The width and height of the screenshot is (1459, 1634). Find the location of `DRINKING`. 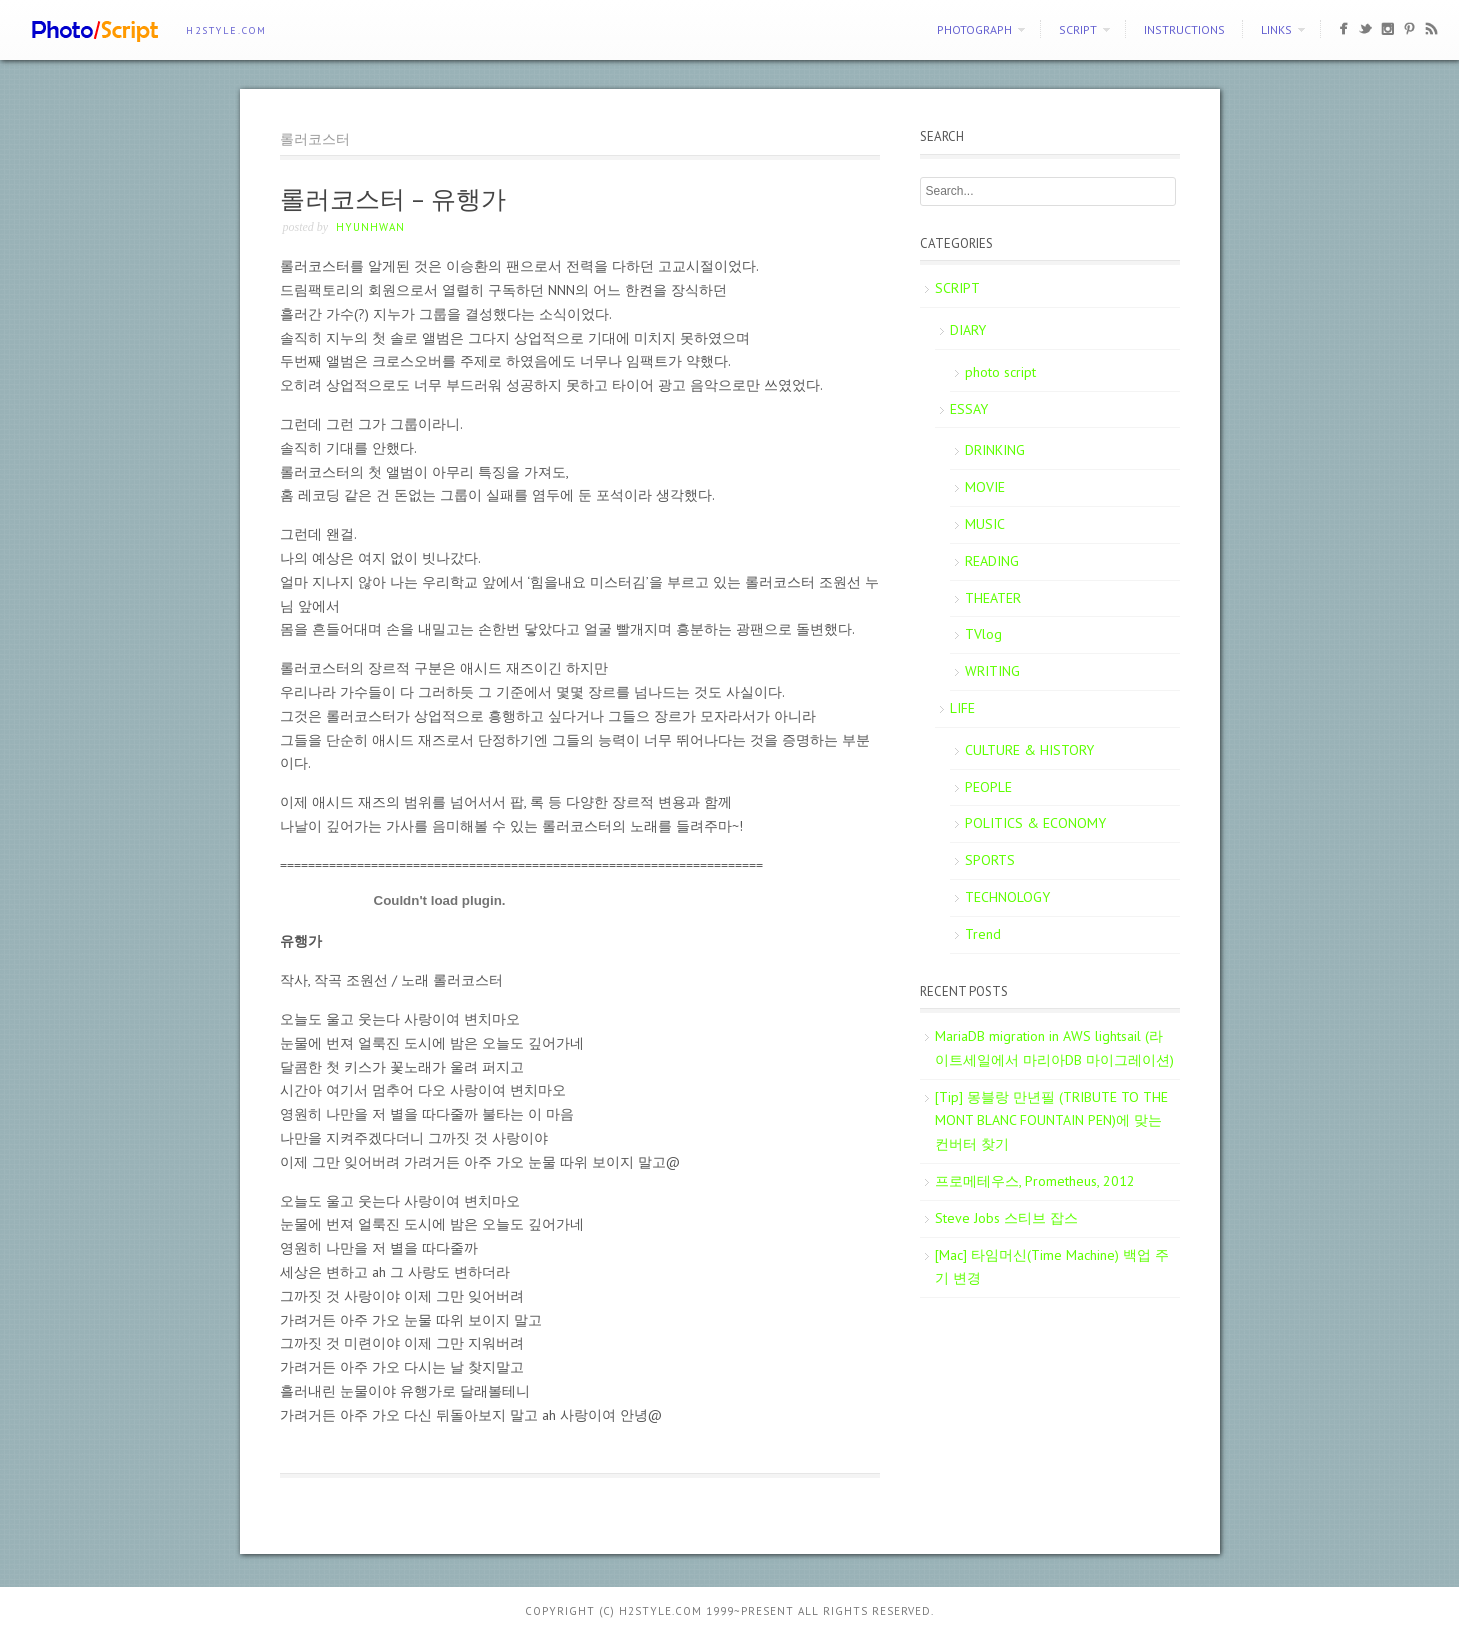

DRINKING is located at coordinates (995, 450).